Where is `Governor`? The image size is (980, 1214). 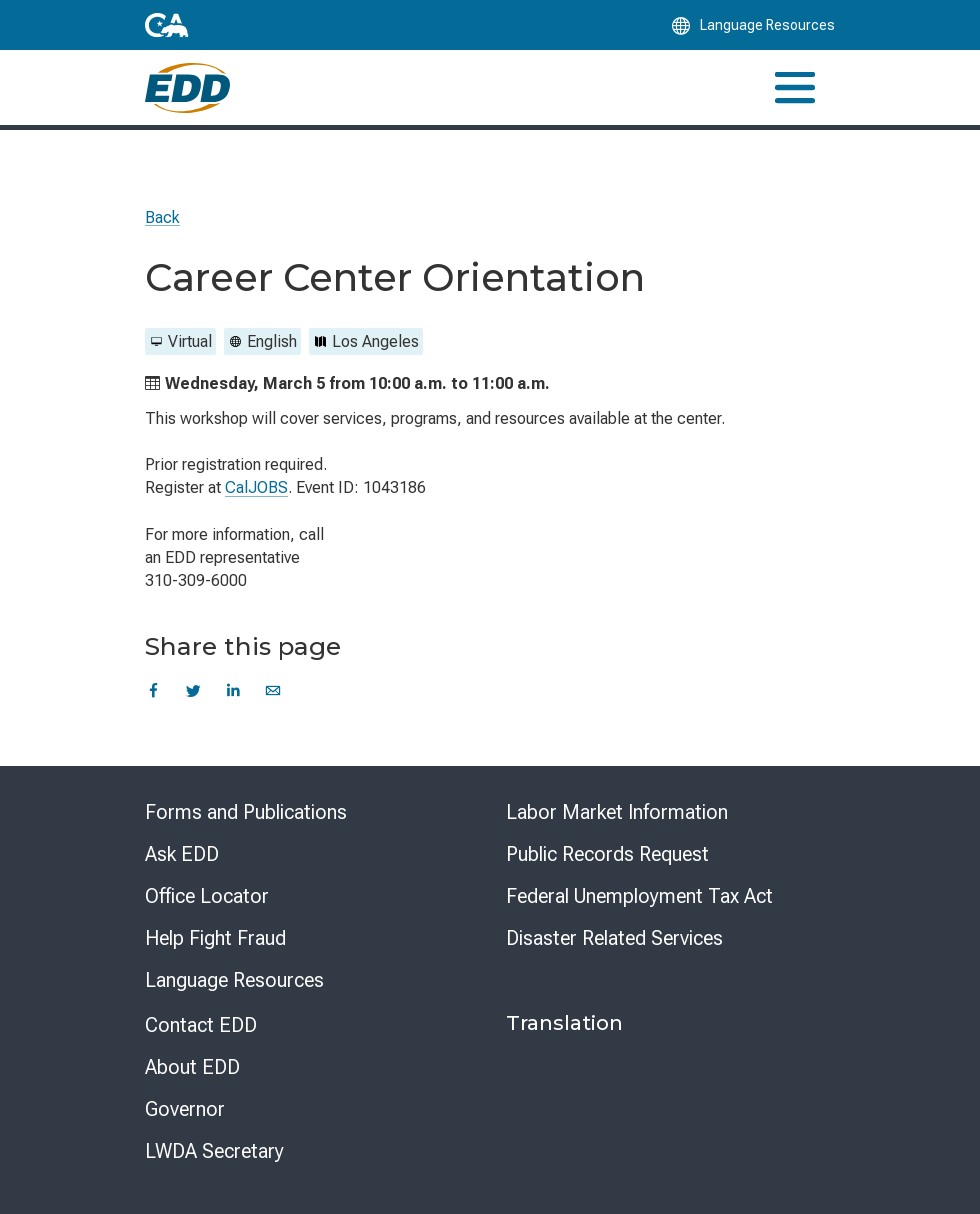
Governor is located at coordinates (185, 1109).